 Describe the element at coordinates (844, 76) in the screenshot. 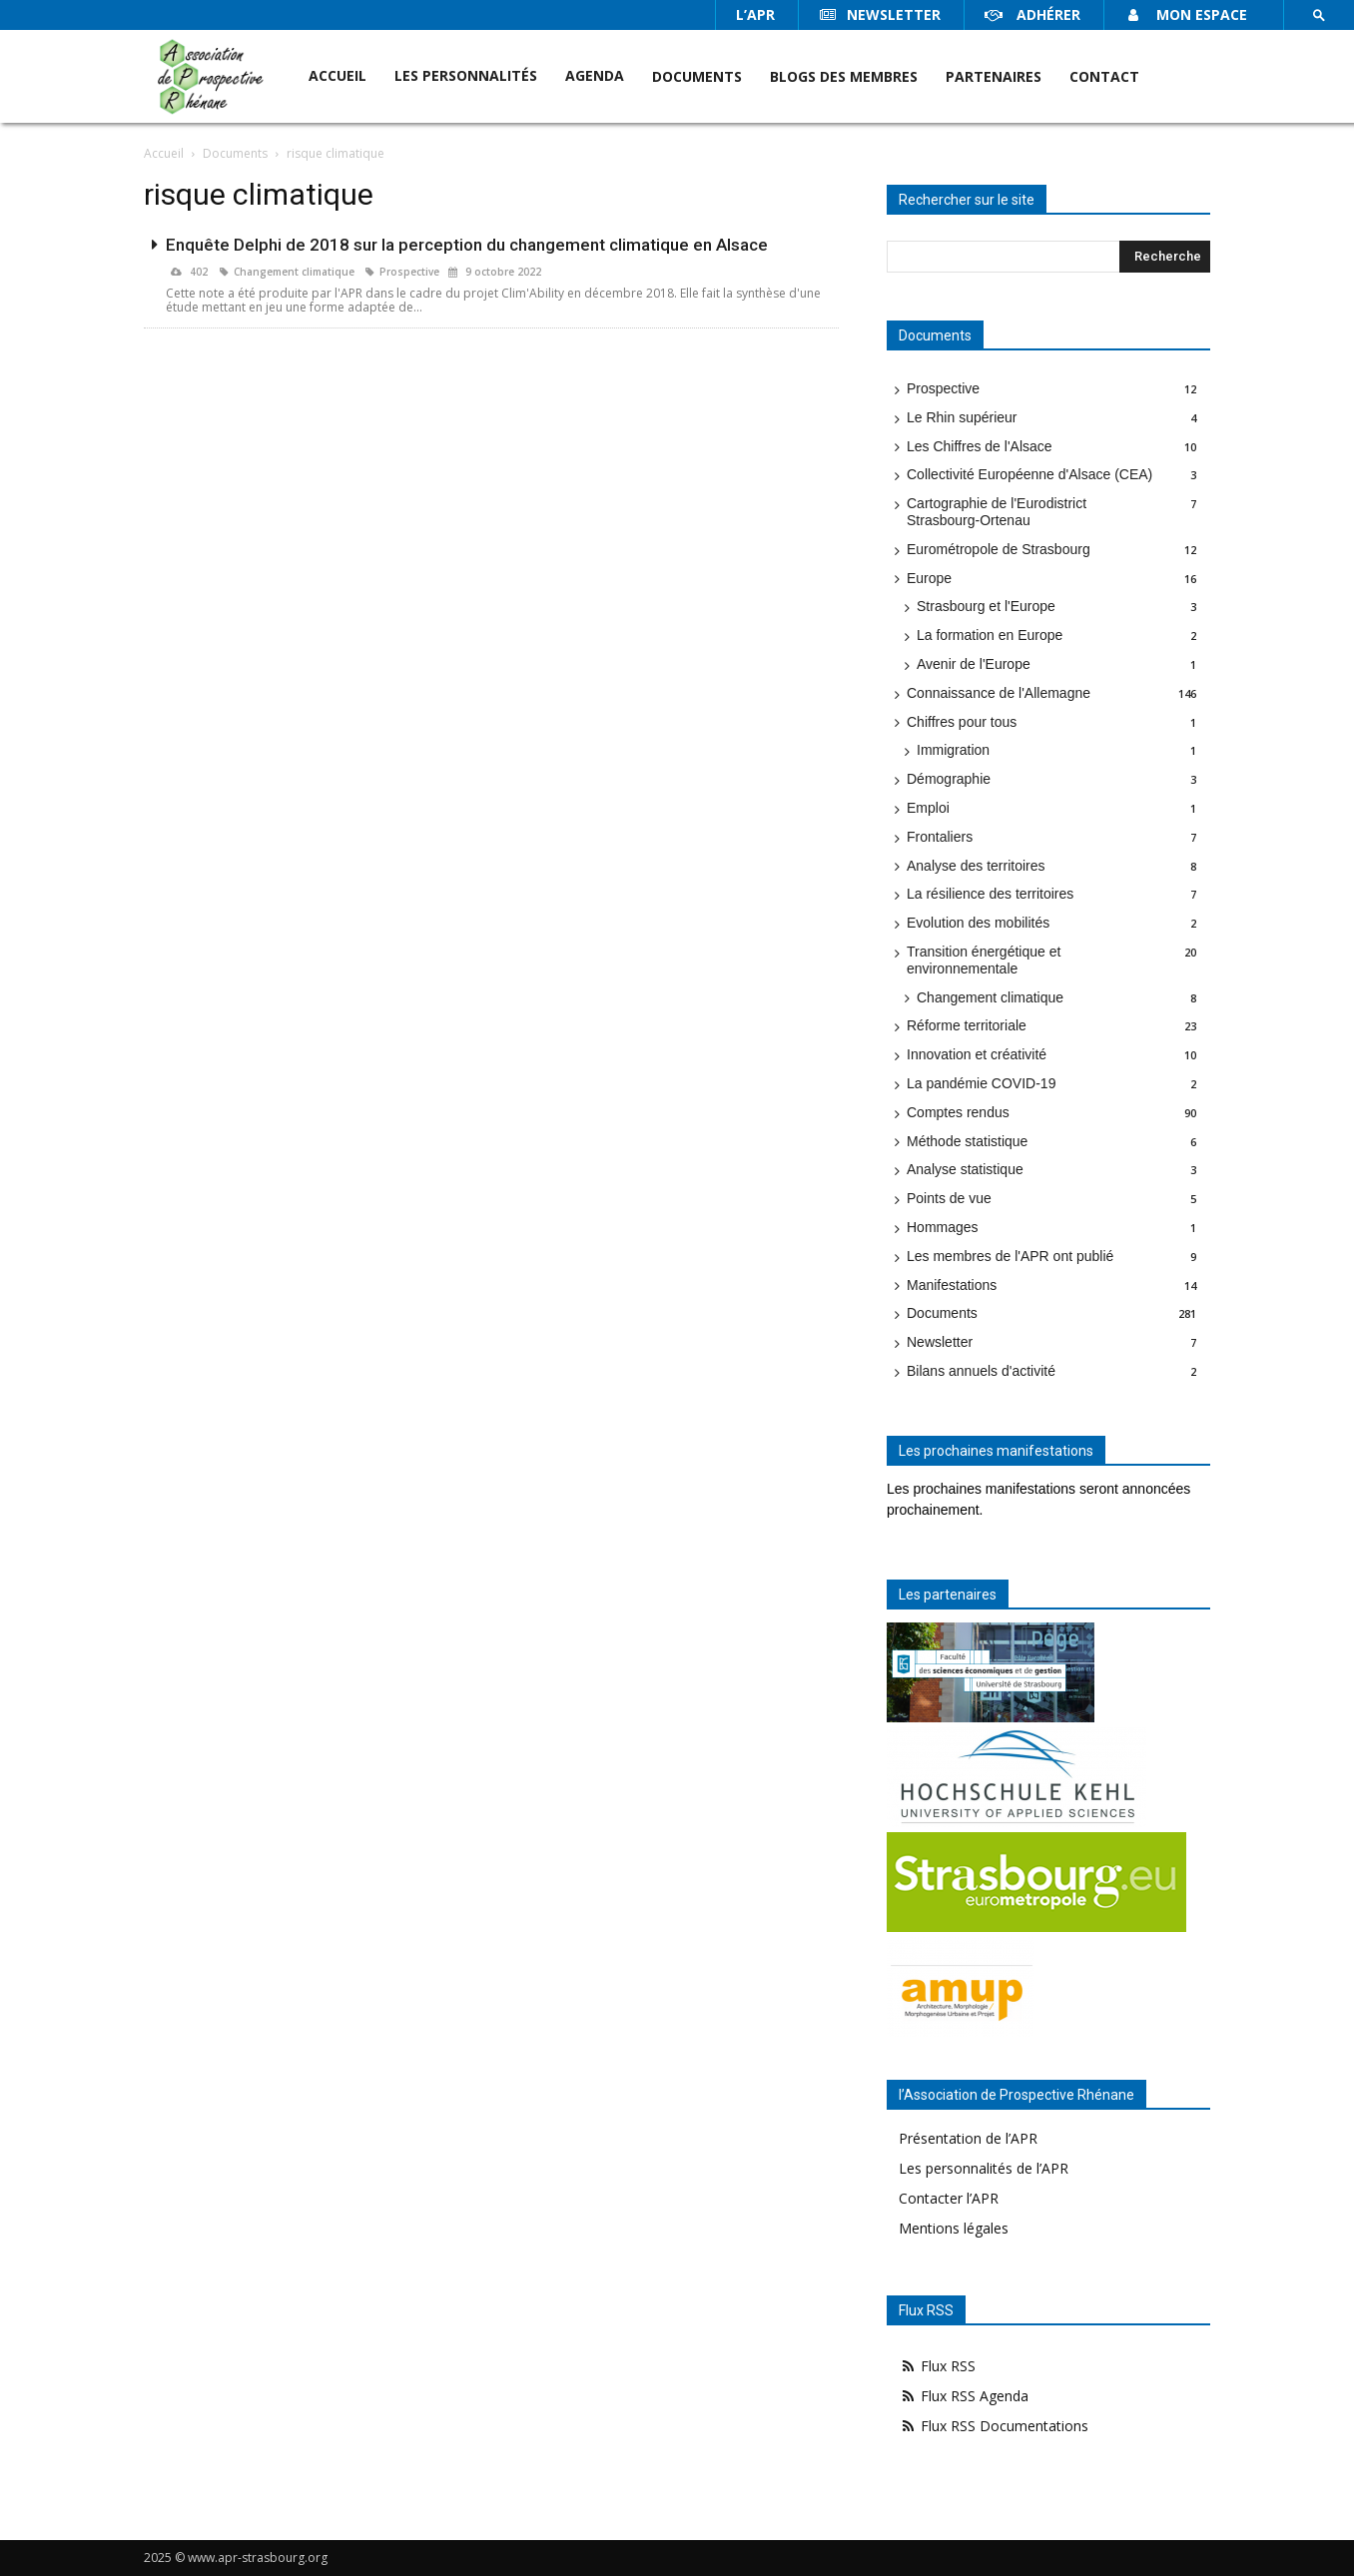

I see `Blogs des membres` at that location.